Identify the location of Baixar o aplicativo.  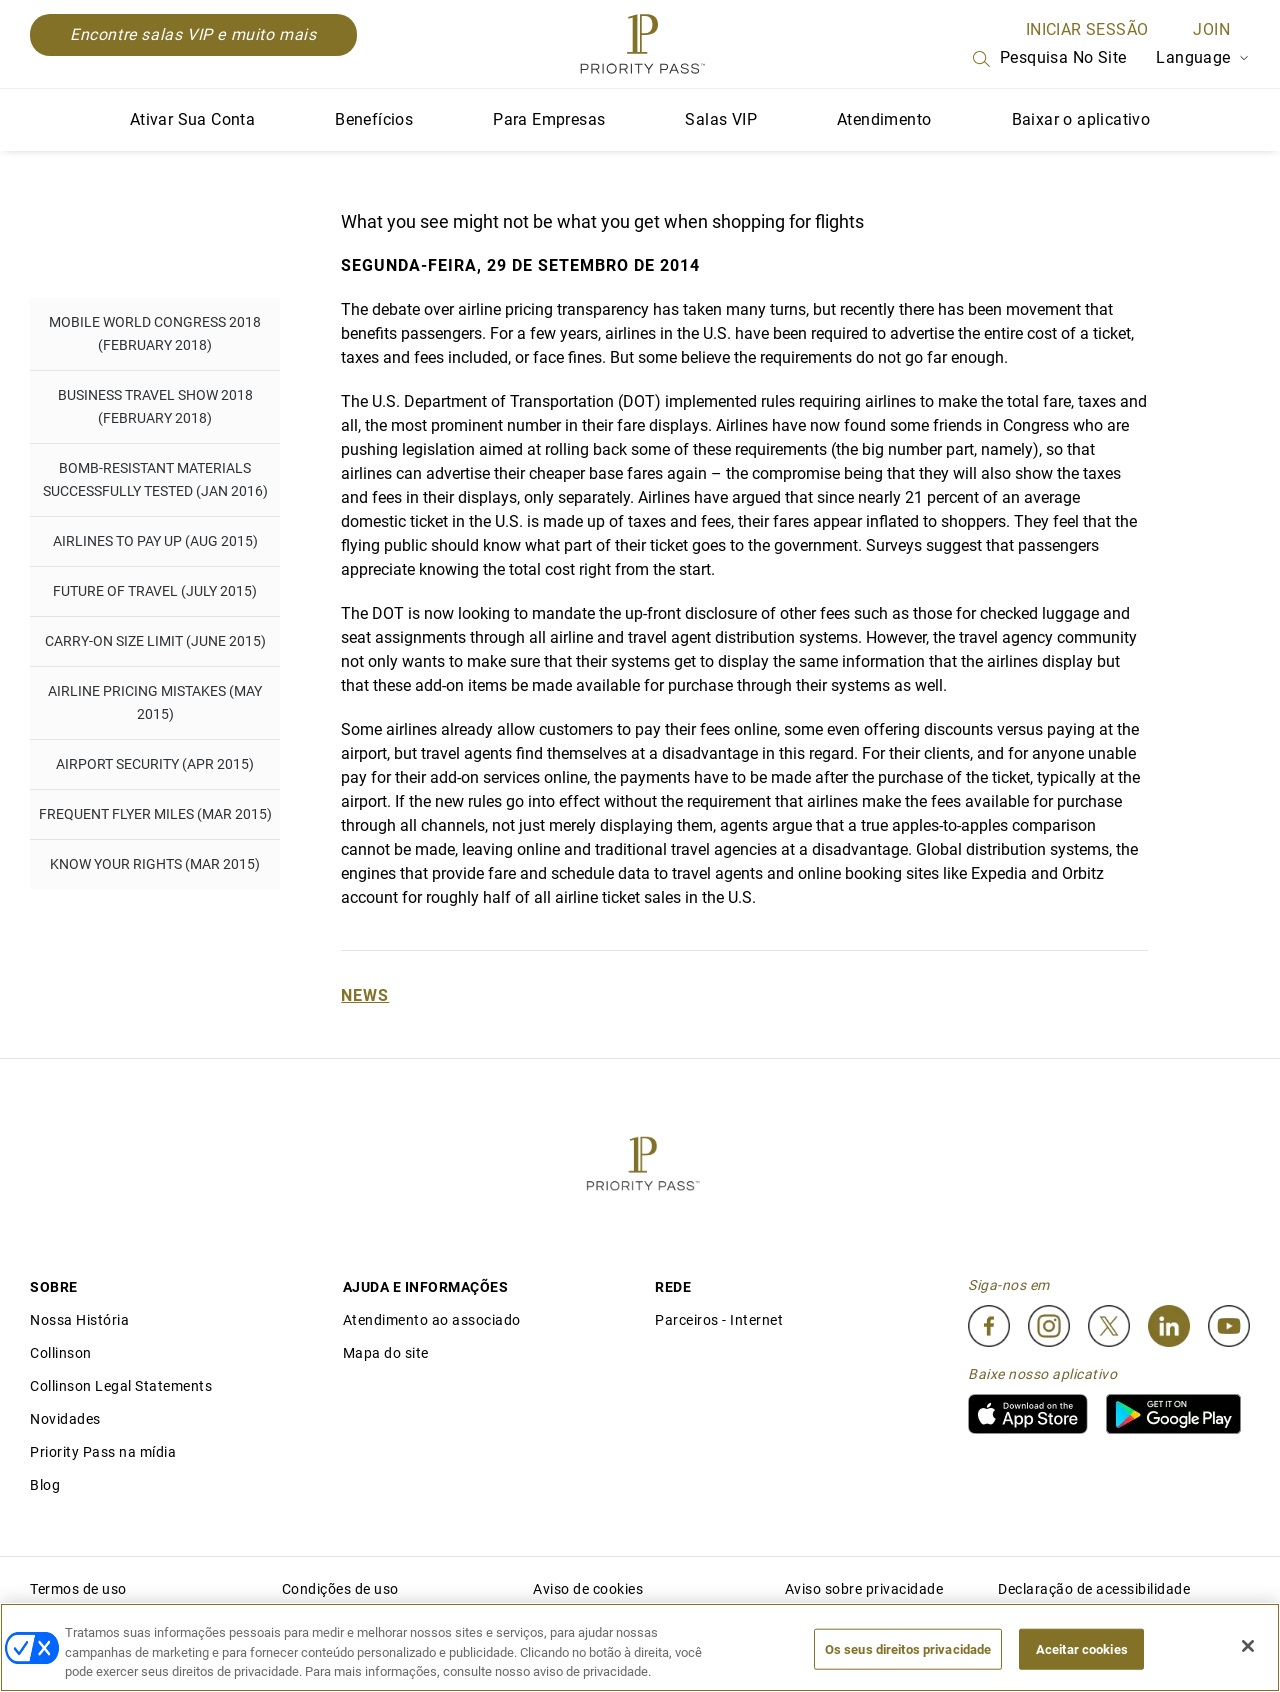
(1081, 119).